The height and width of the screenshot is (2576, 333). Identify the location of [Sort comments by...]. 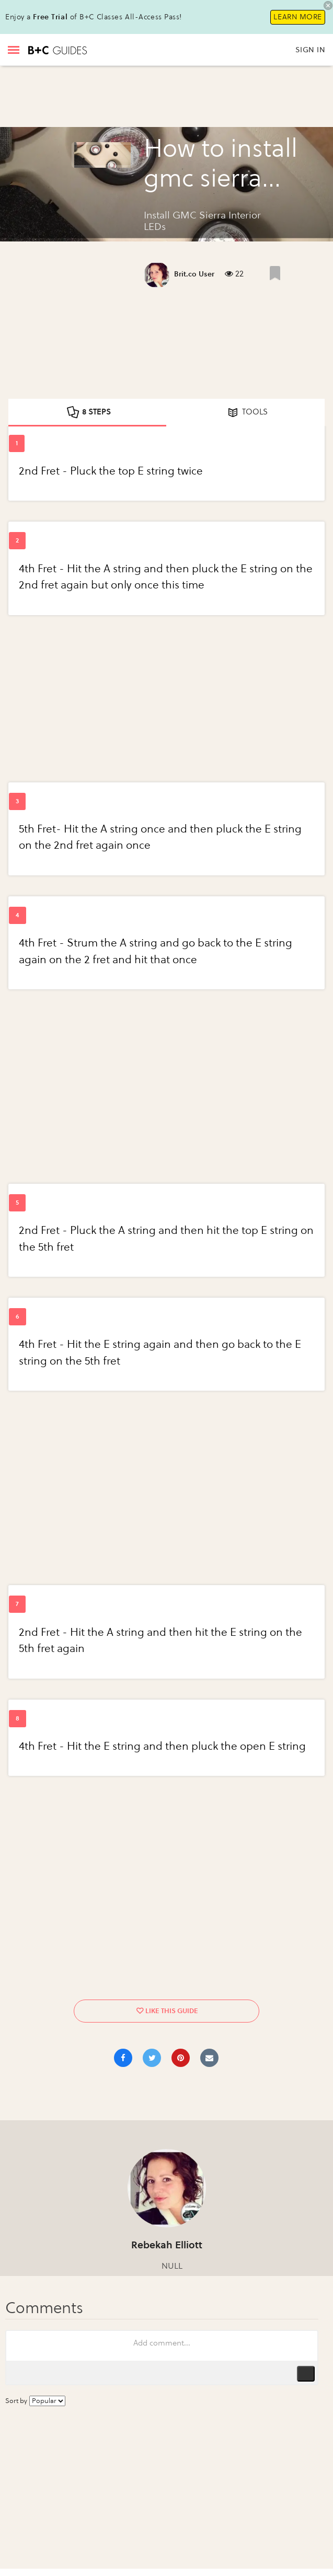
(47, 2401).